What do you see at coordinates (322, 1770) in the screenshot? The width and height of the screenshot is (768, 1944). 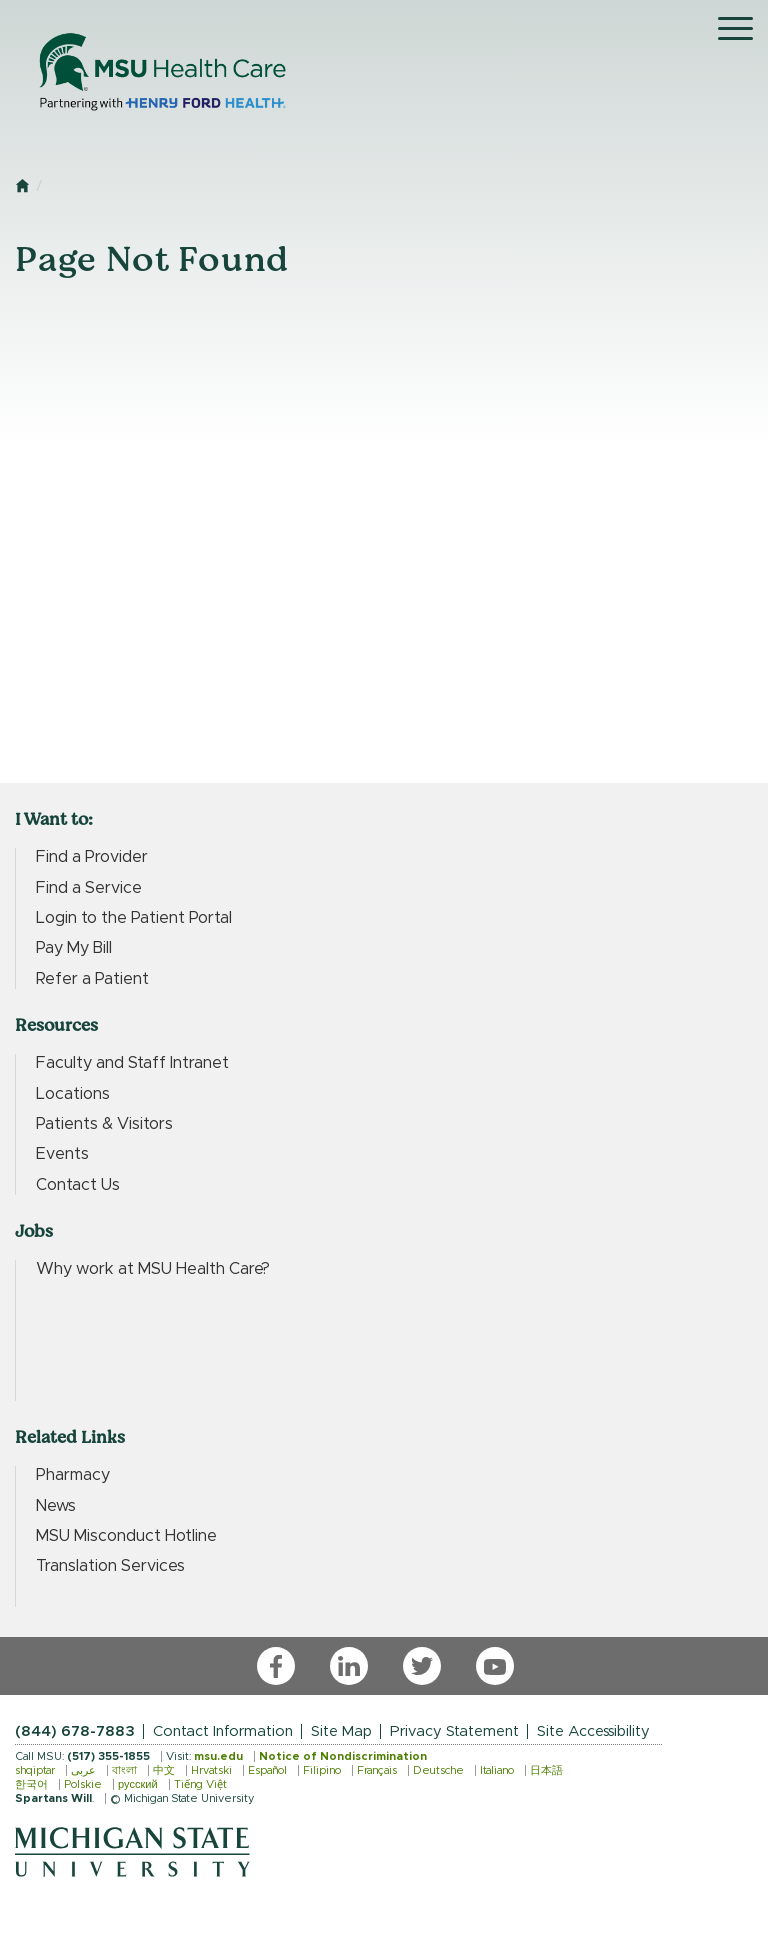 I see `Filipino` at bounding box center [322, 1770].